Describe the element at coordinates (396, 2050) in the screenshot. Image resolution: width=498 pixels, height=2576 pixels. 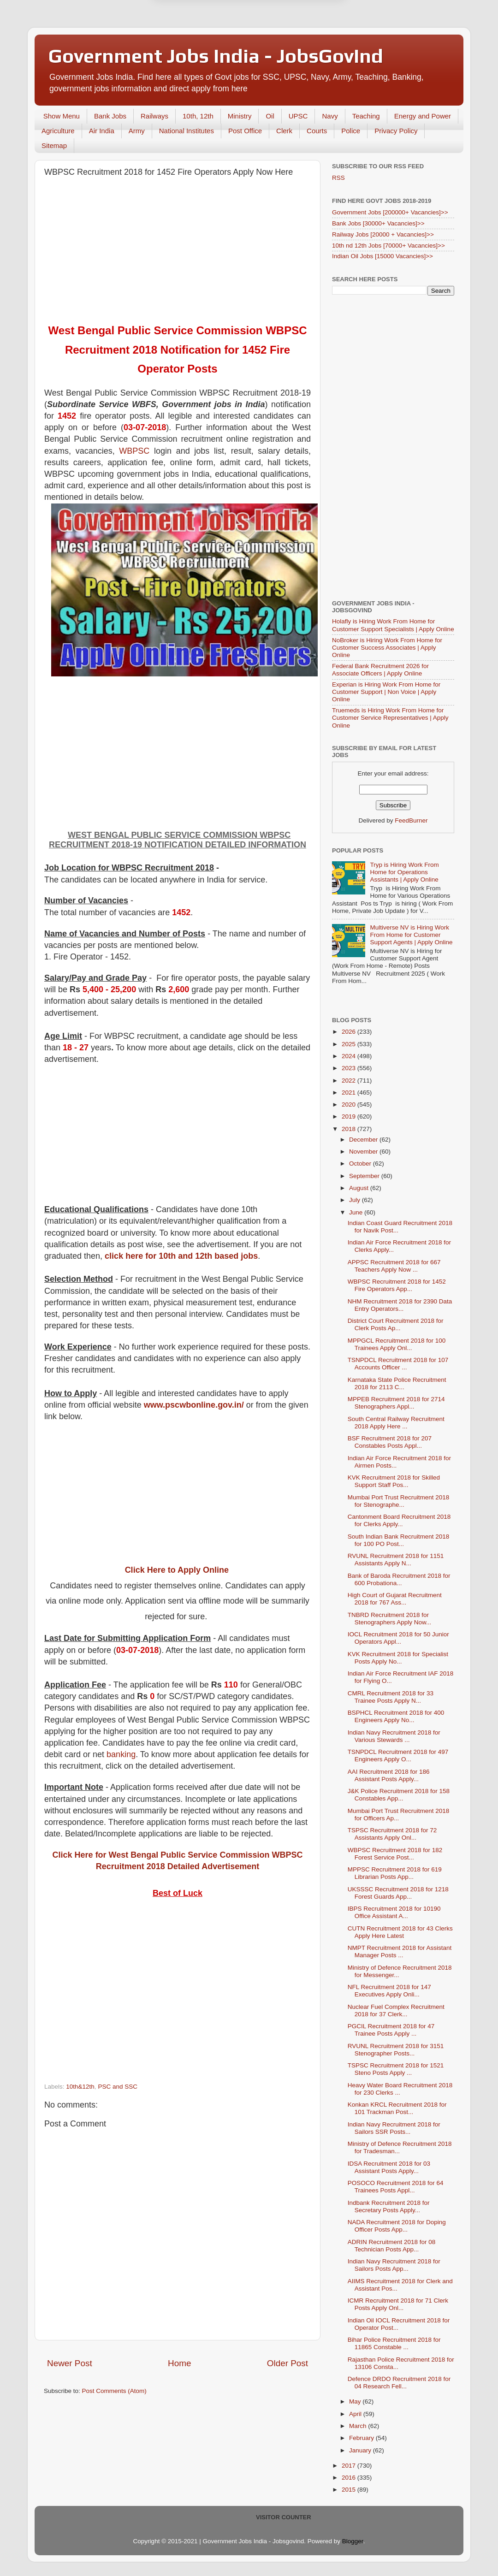
I see `RVUNL Recruitment 2018 for 3151 Stenographer Posts...` at that location.